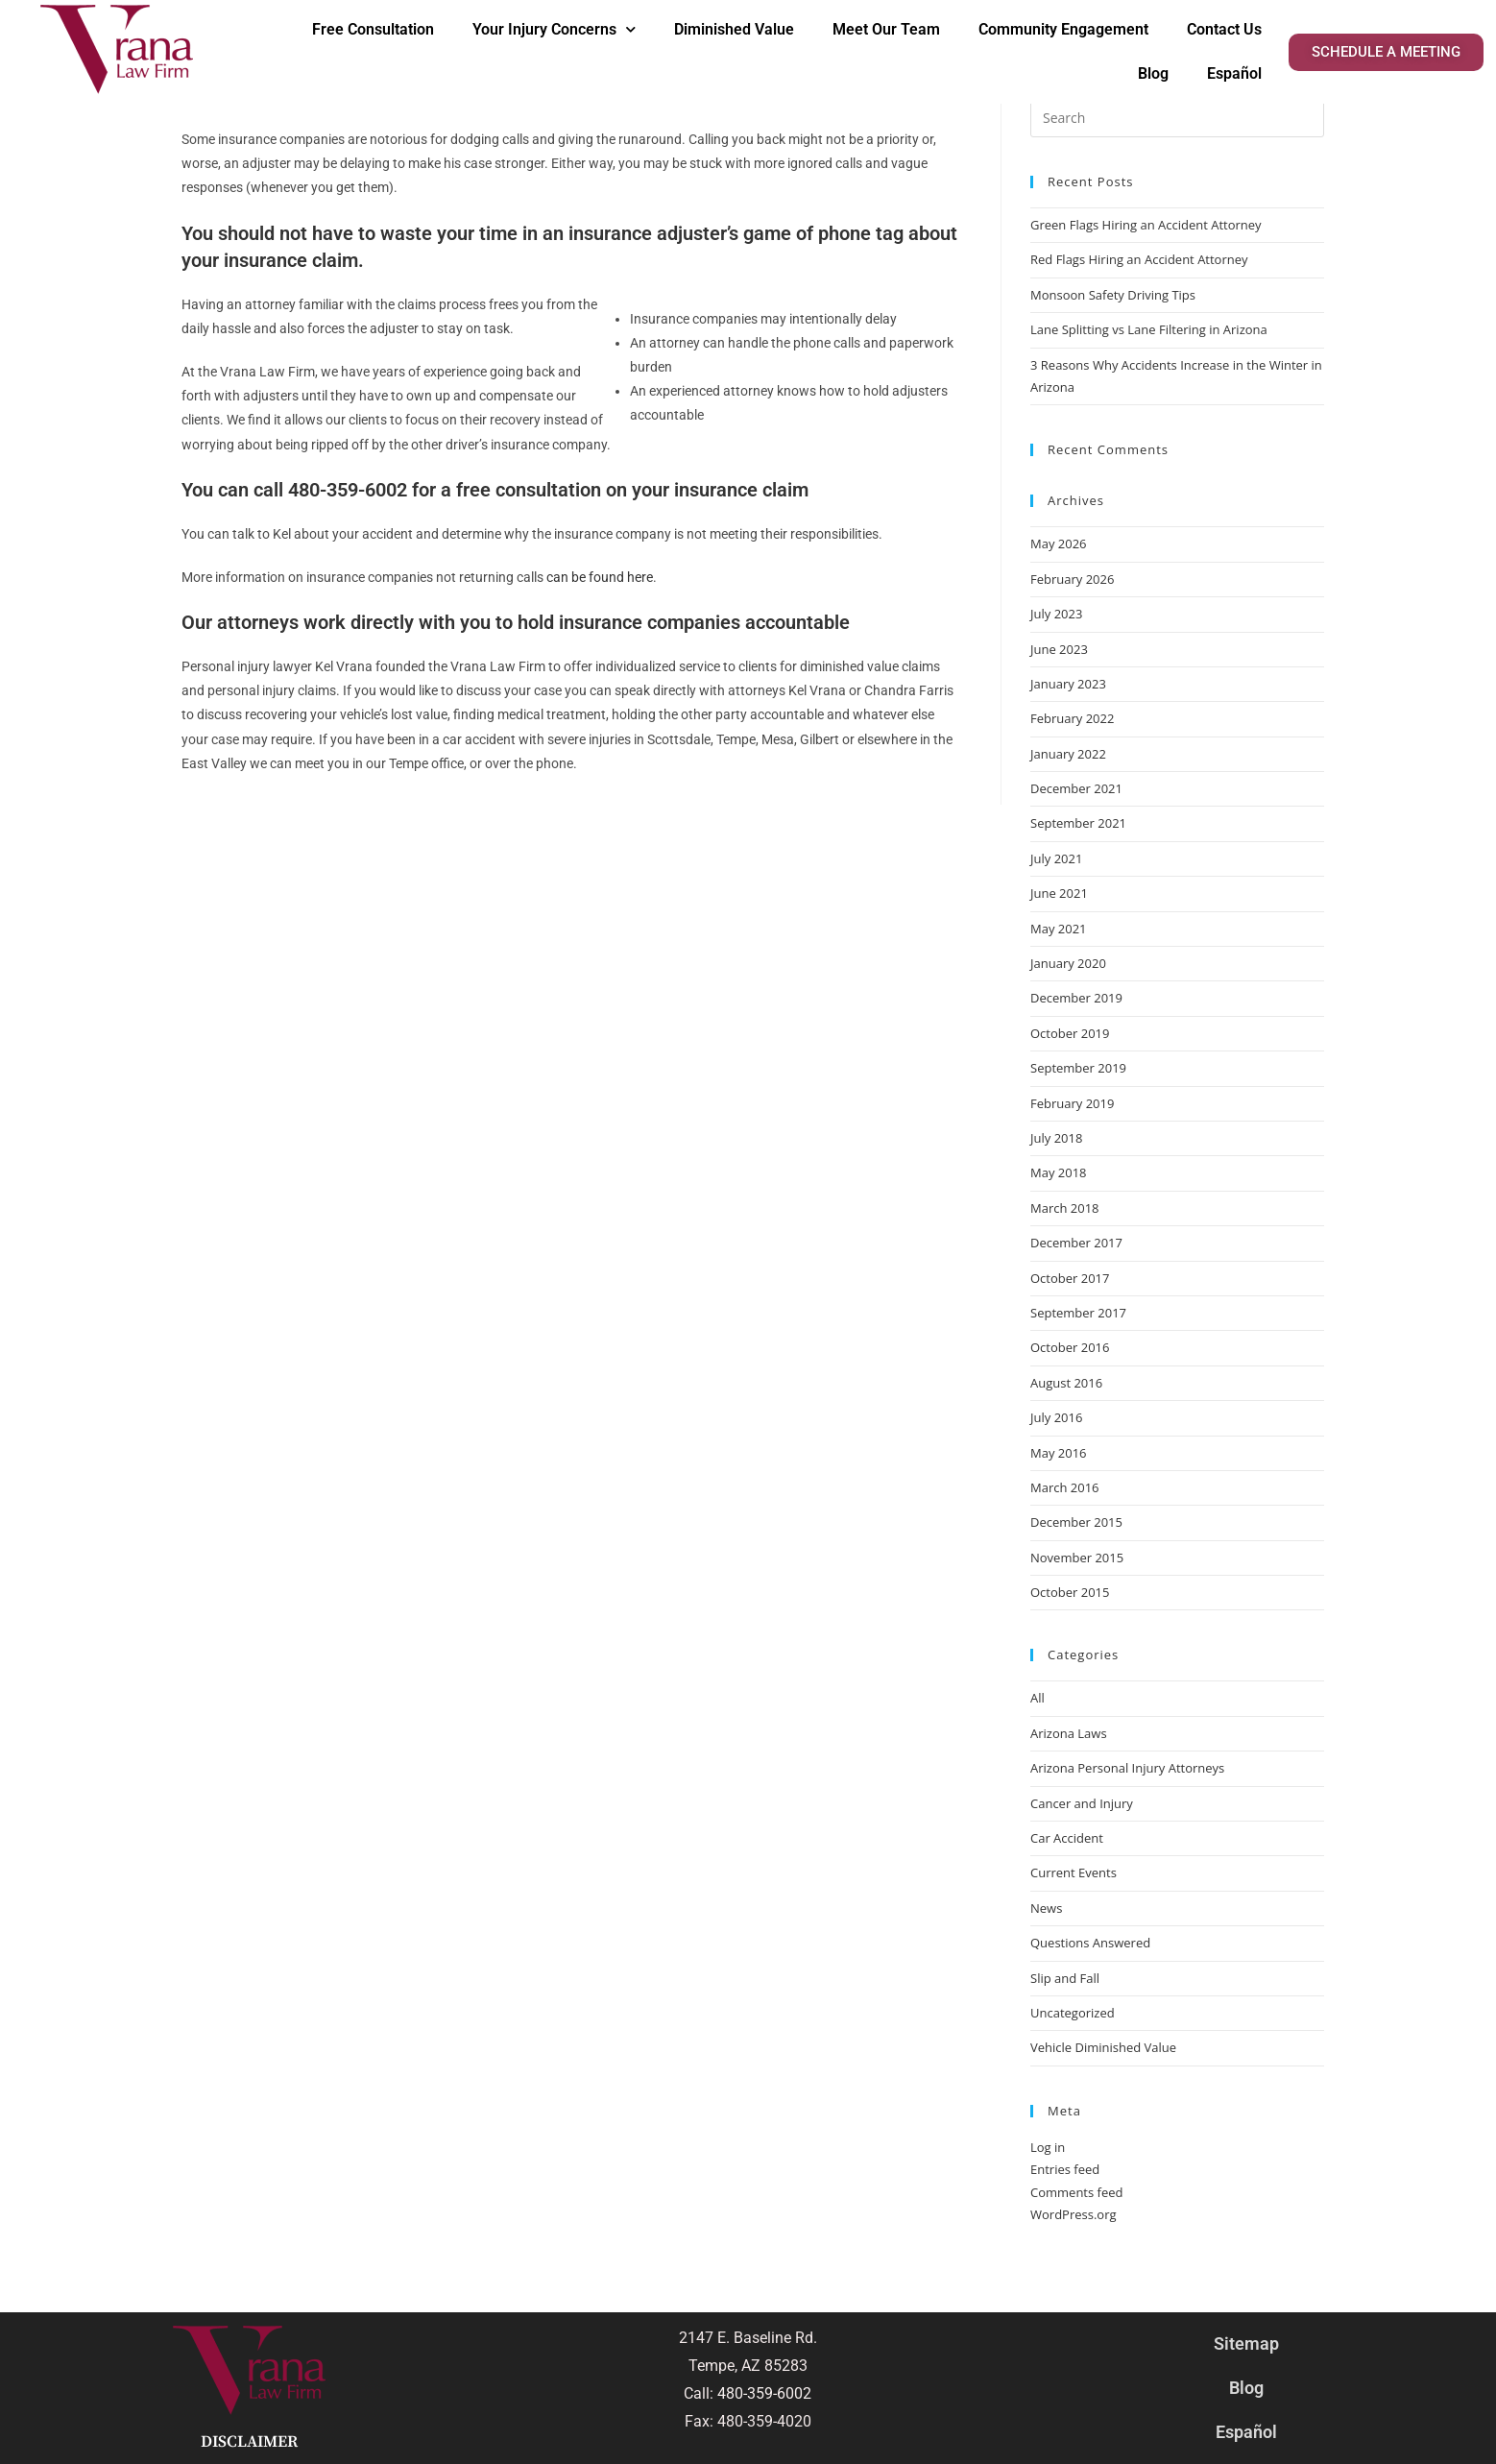 This screenshot has height=2464, width=1496. I want to click on July 2016, so click(1056, 1417).